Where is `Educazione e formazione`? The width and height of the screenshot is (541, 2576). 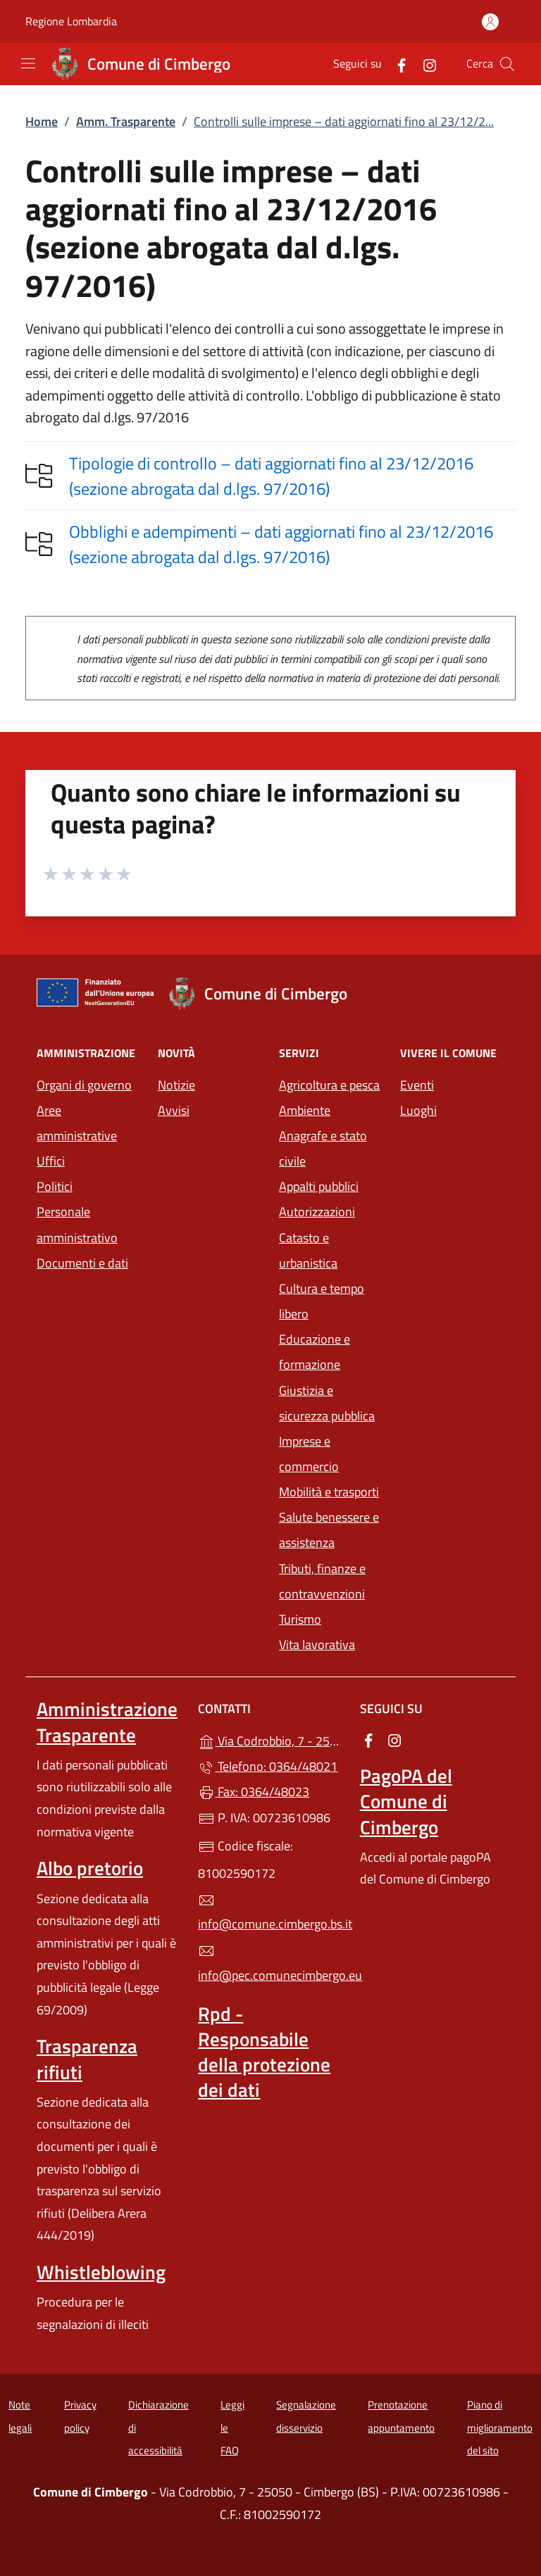 Educazione e formazione is located at coordinates (314, 1352).